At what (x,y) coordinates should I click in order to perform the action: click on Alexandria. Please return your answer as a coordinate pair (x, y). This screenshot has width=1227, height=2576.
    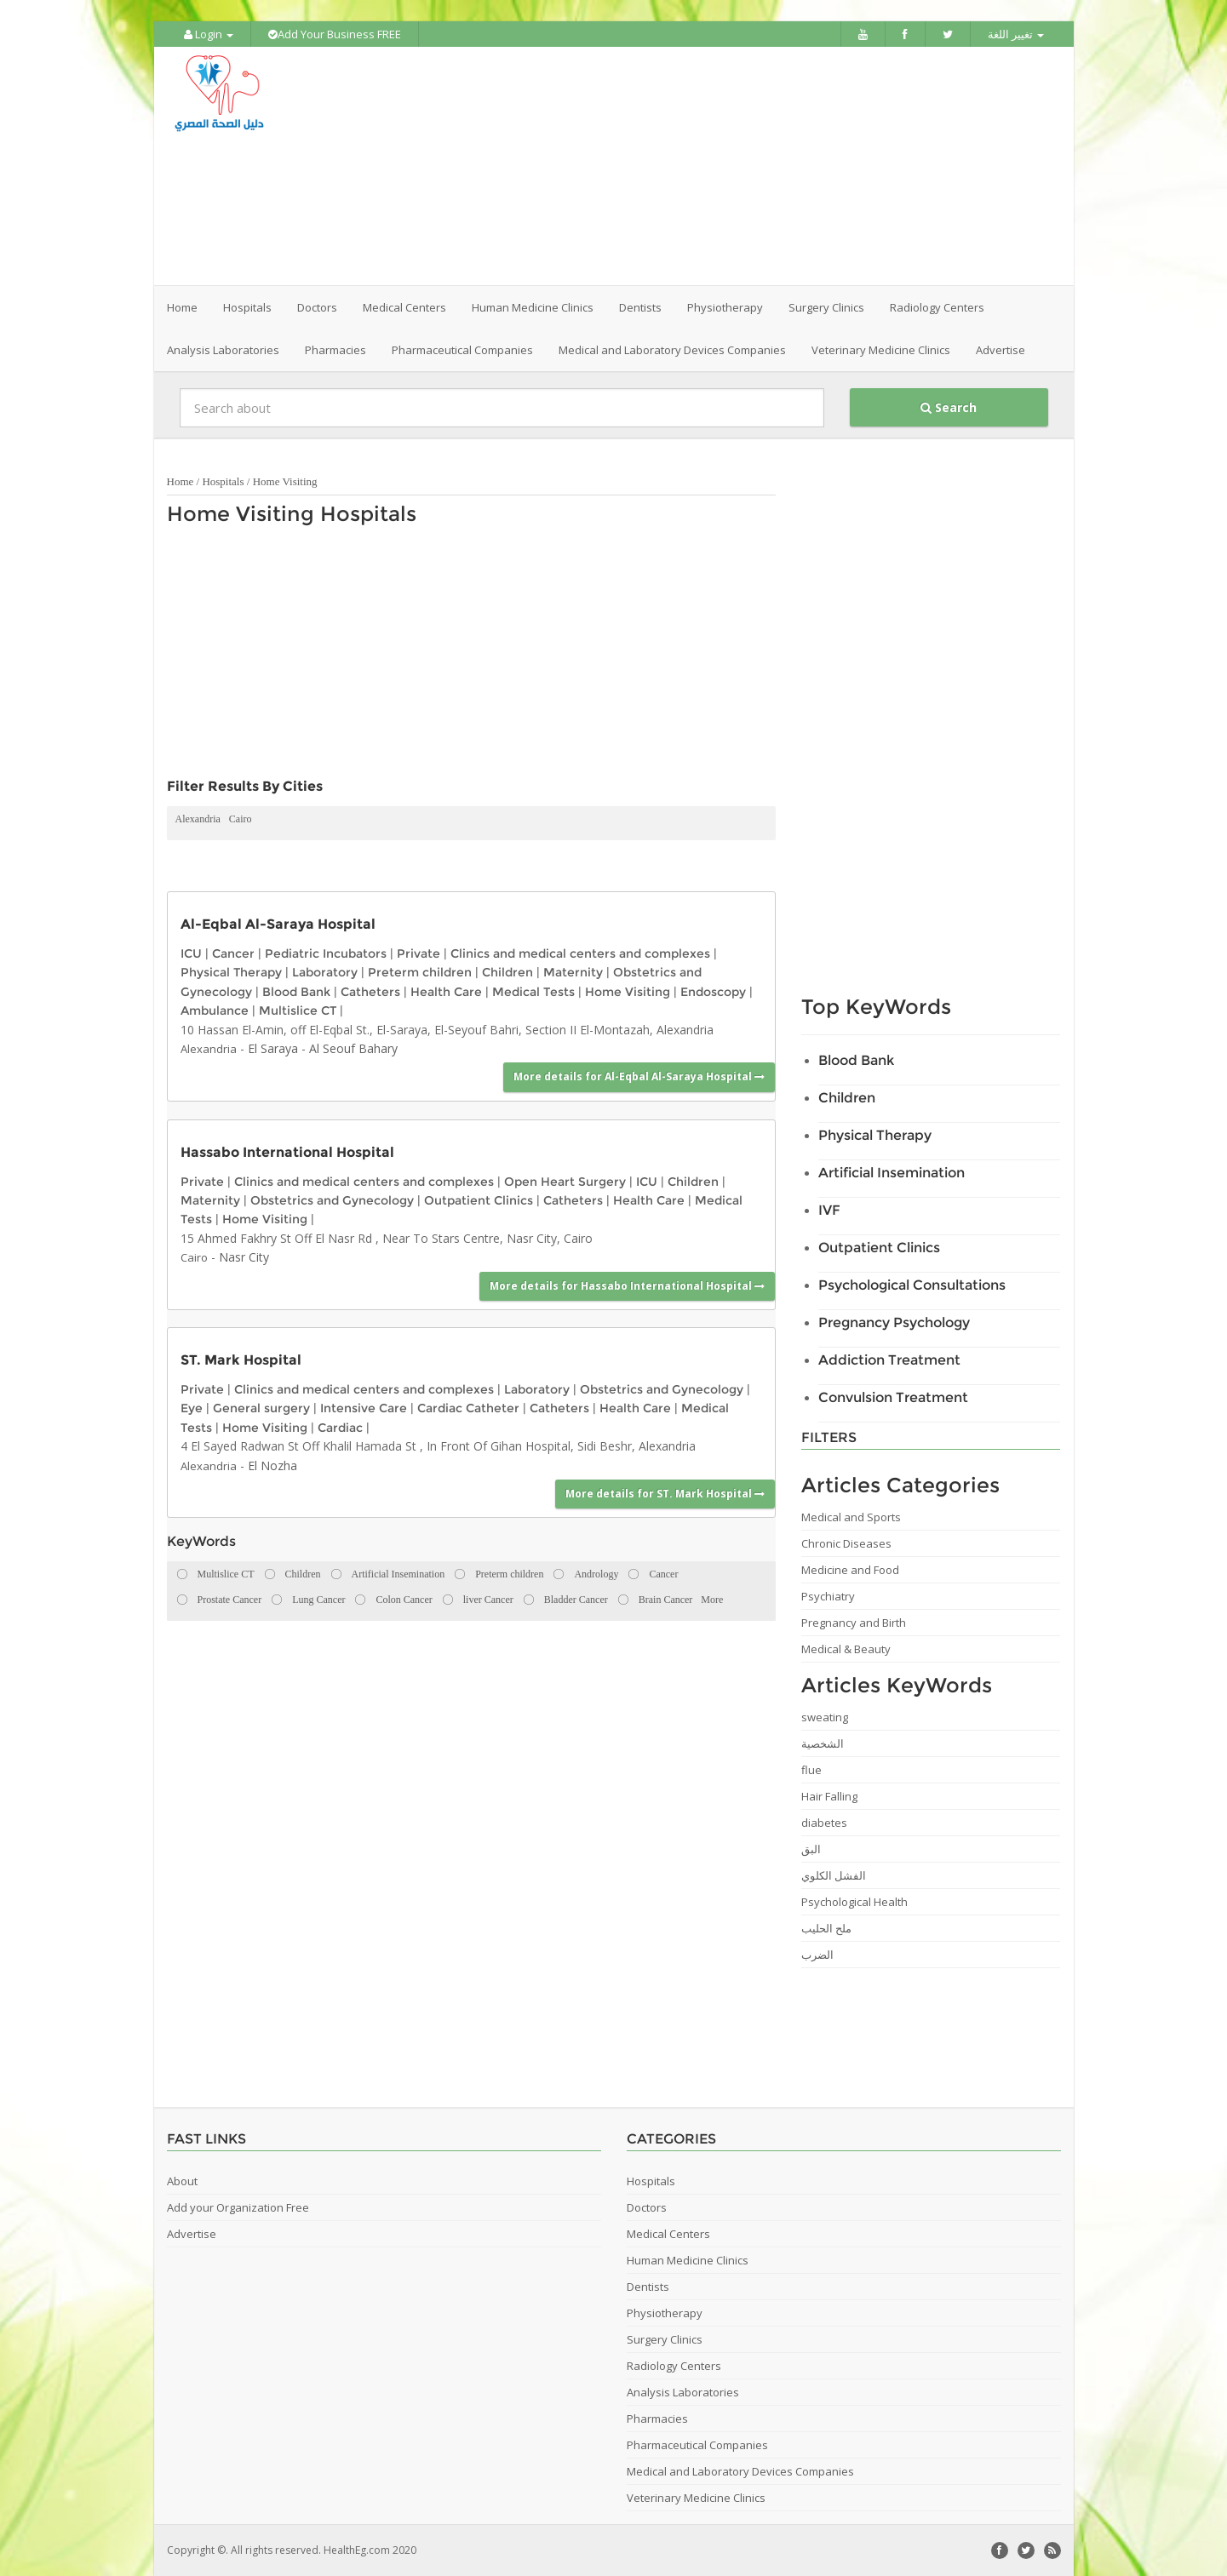
    Looking at the image, I should click on (198, 819).